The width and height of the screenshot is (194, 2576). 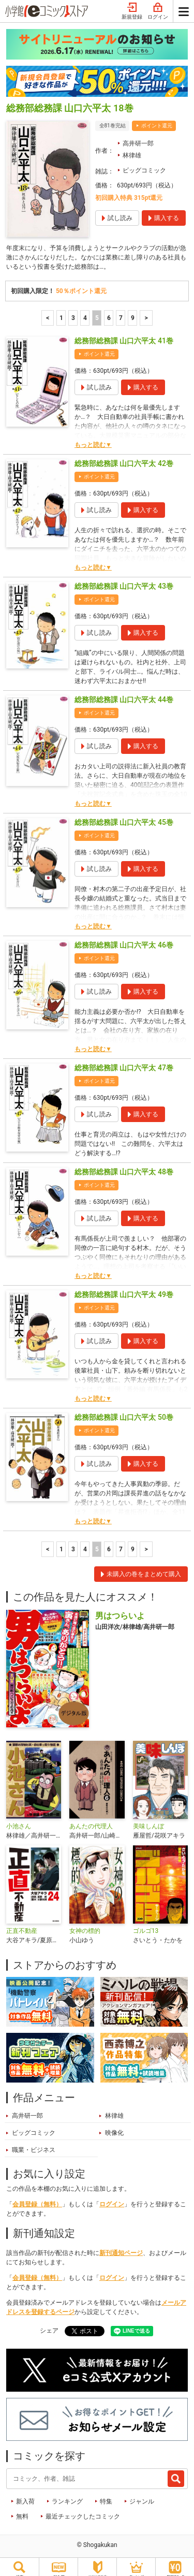 What do you see at coordinates (67, 2494) in the screenshot?
I see `ランキング` at bounding box center [67, 2494].